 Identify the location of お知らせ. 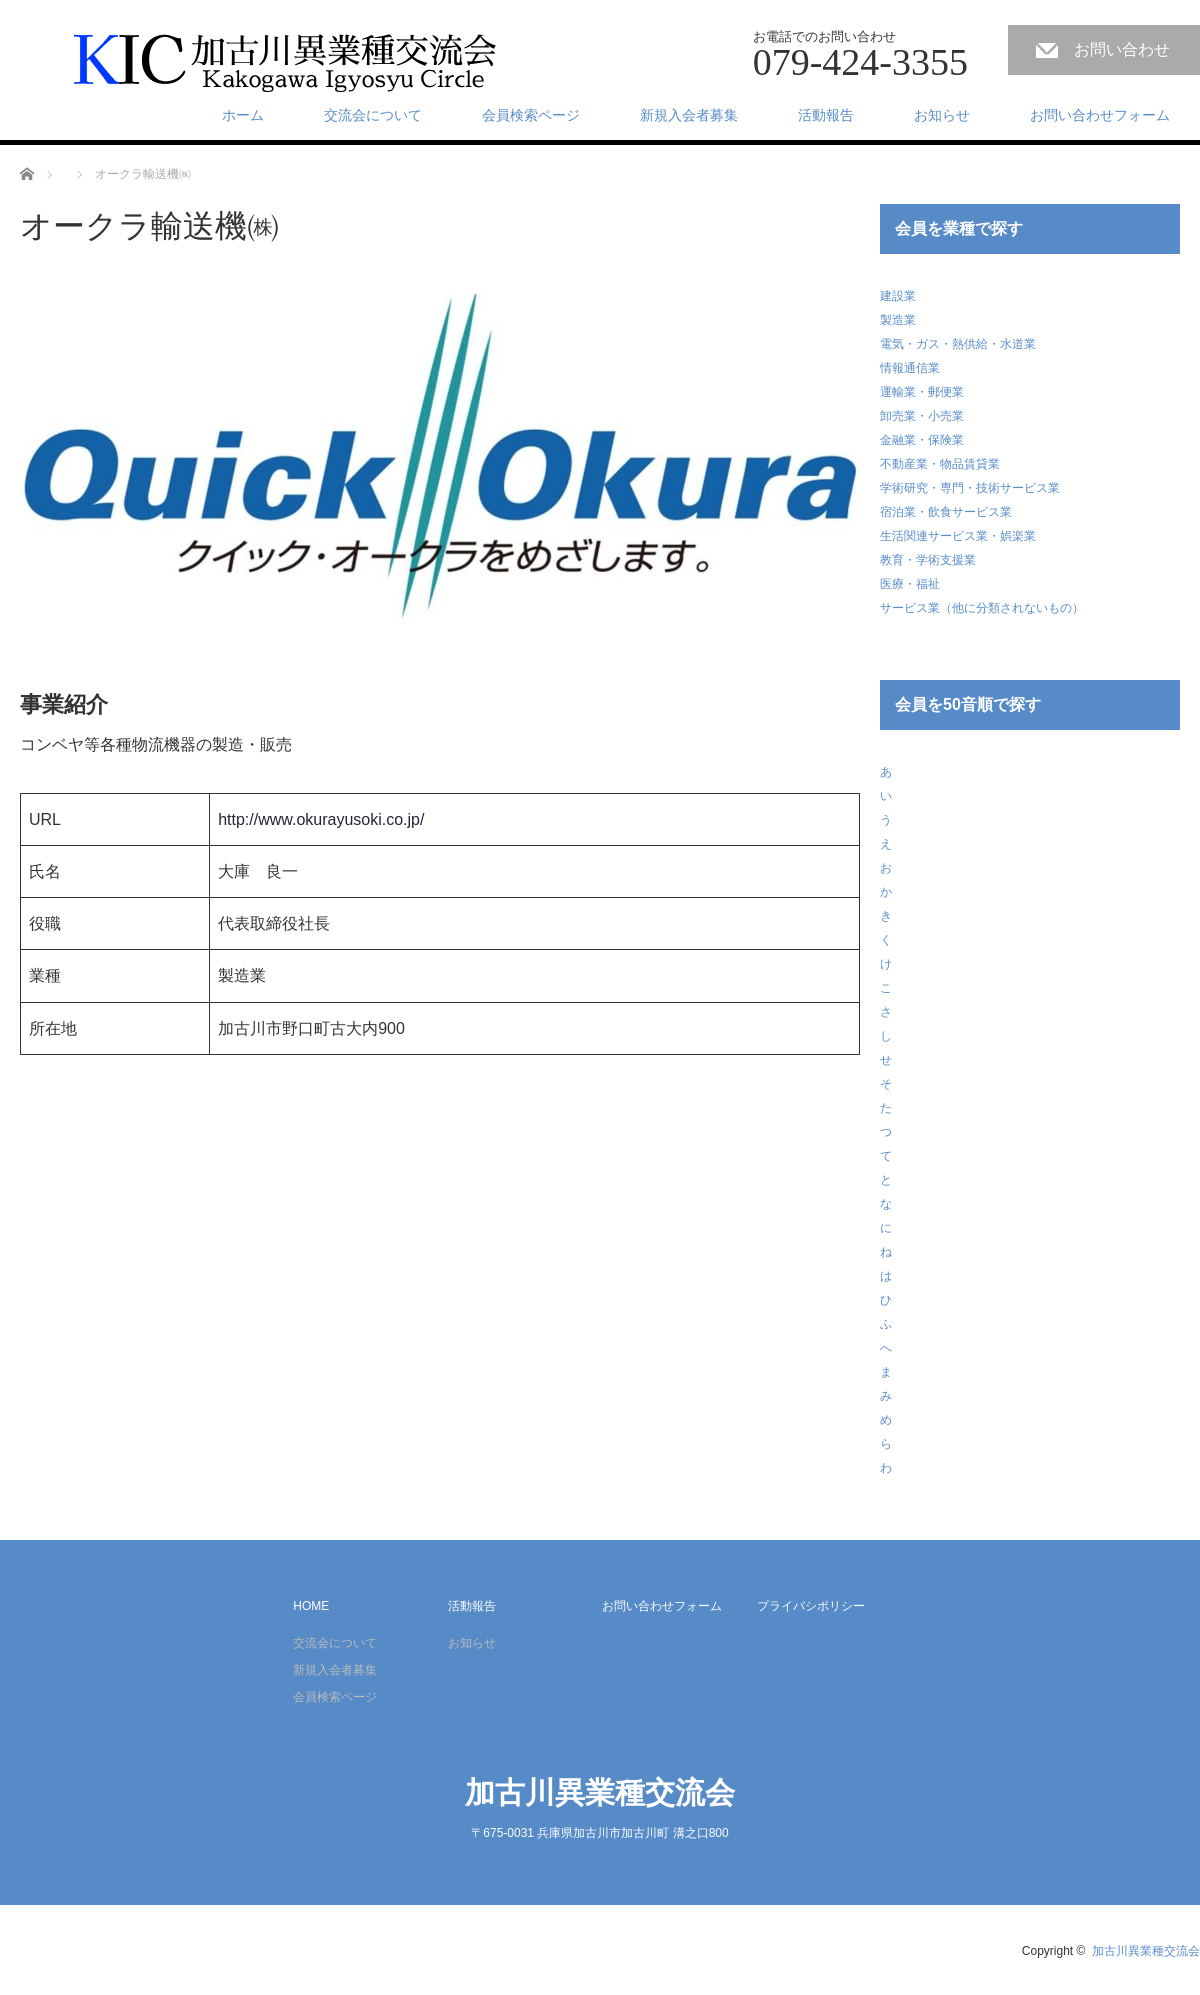
(942, 115).